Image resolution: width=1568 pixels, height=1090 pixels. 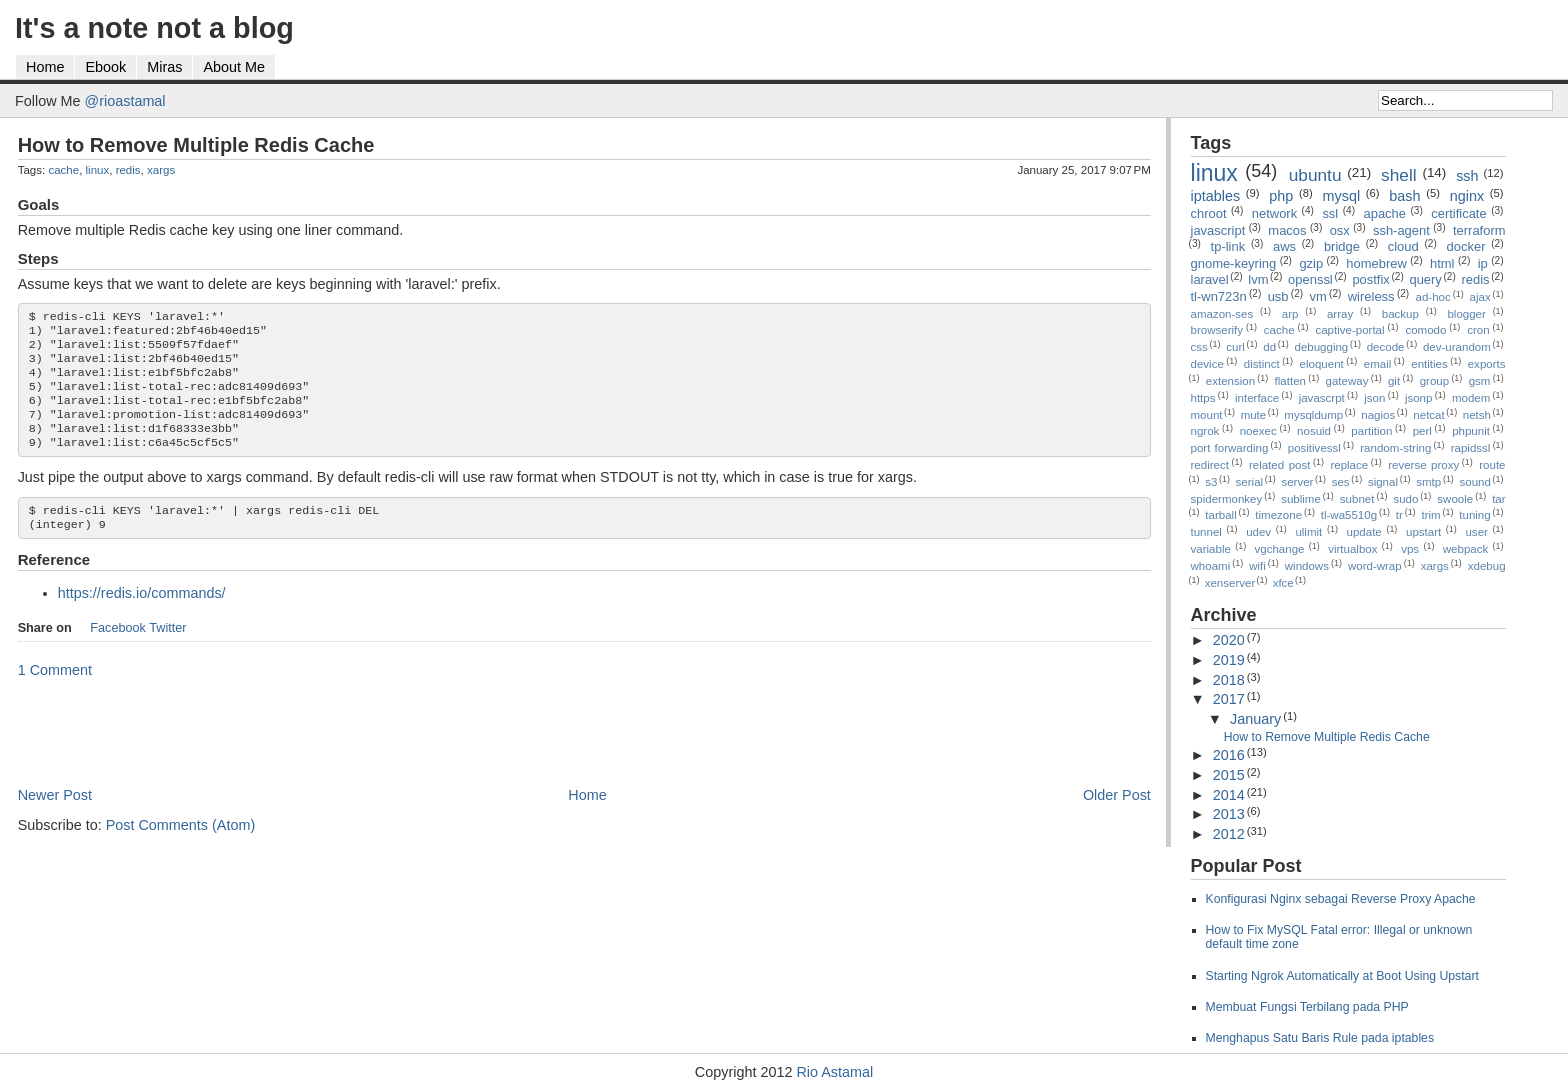 I want to click on git, so click(x=1394, y=381).